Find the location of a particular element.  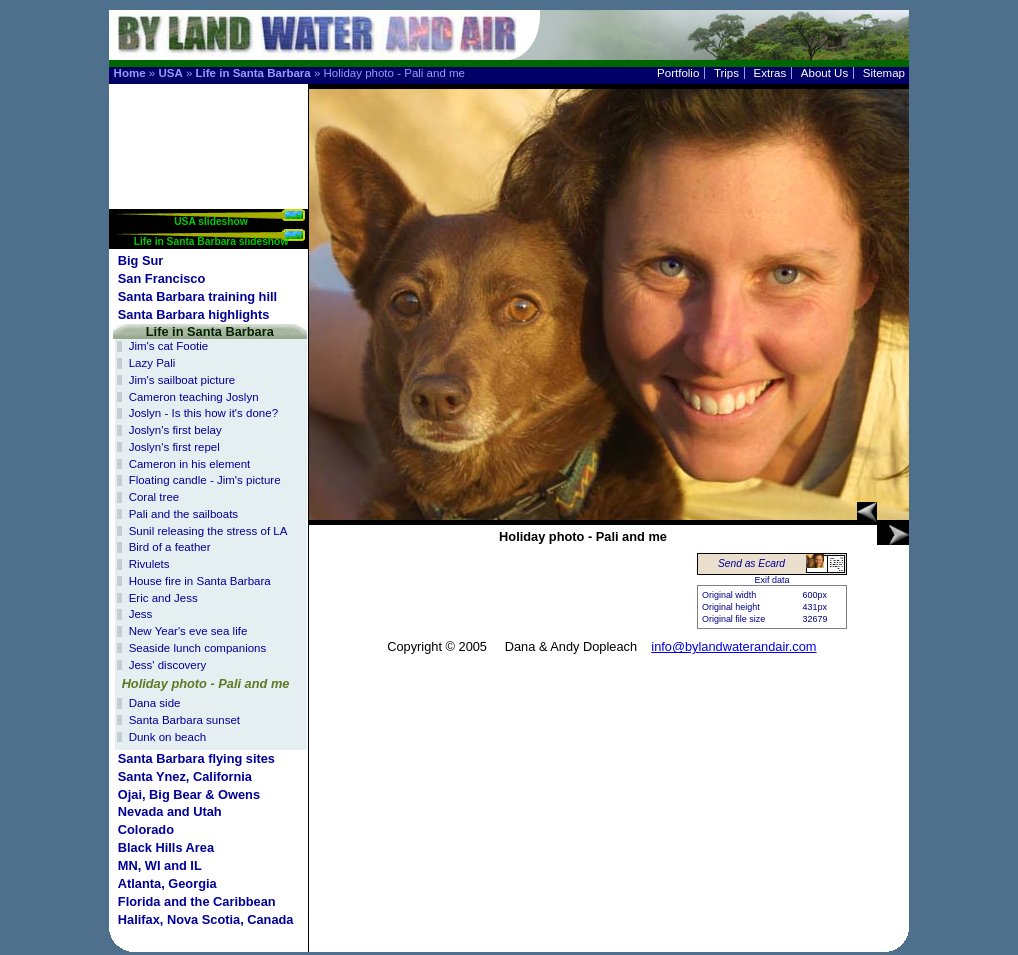

Portfolio is located at coordinates (678, 73).